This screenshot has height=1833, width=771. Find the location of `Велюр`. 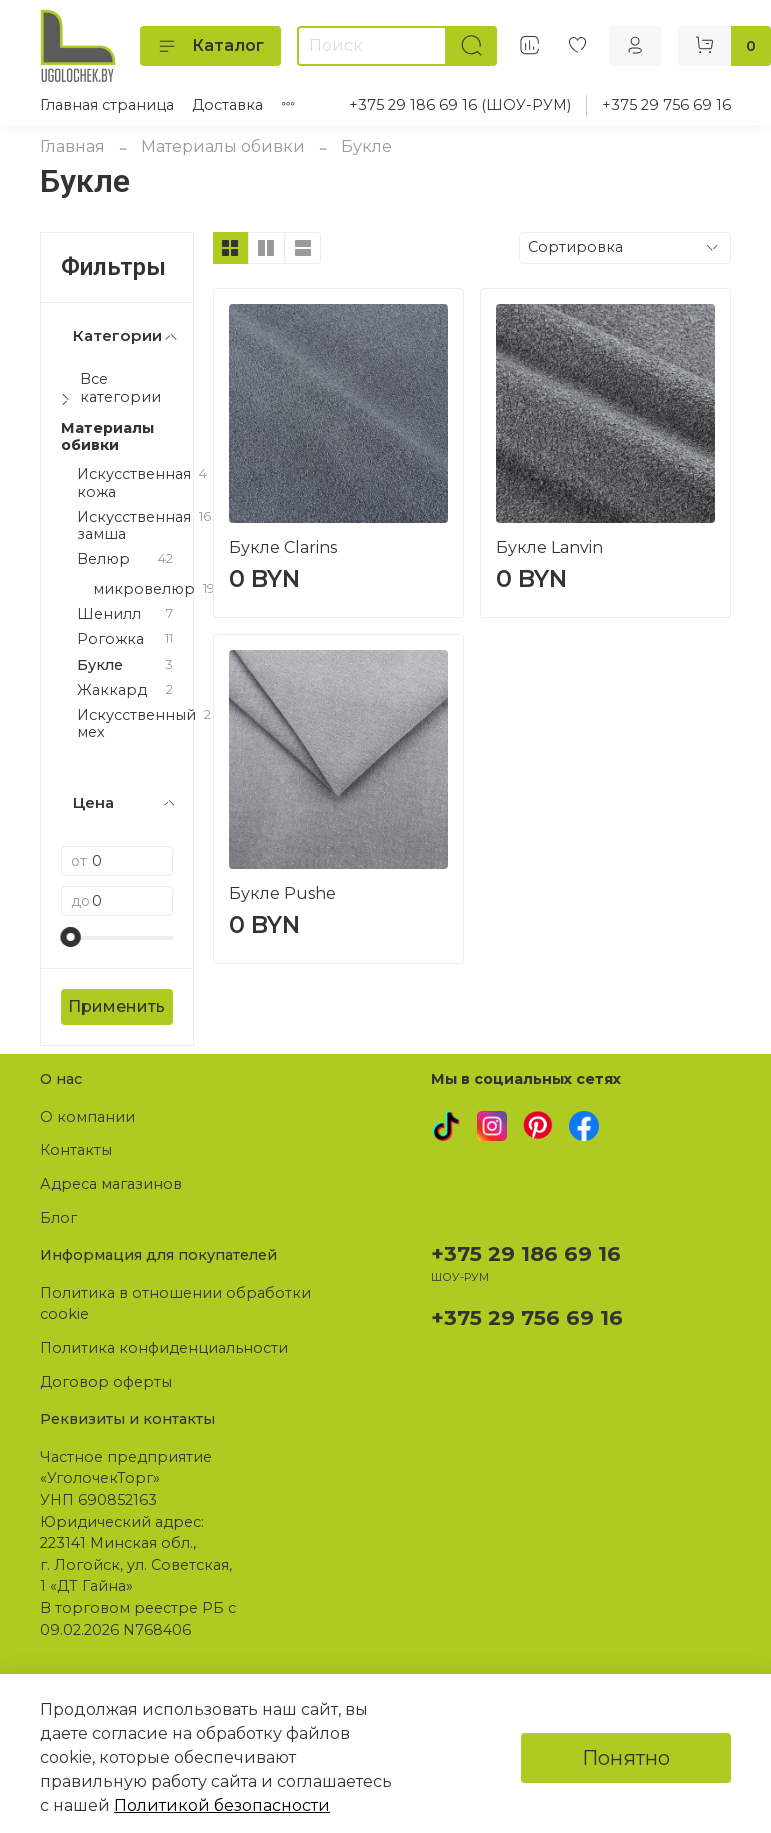

Велюр is located at coordinates (103, 559).